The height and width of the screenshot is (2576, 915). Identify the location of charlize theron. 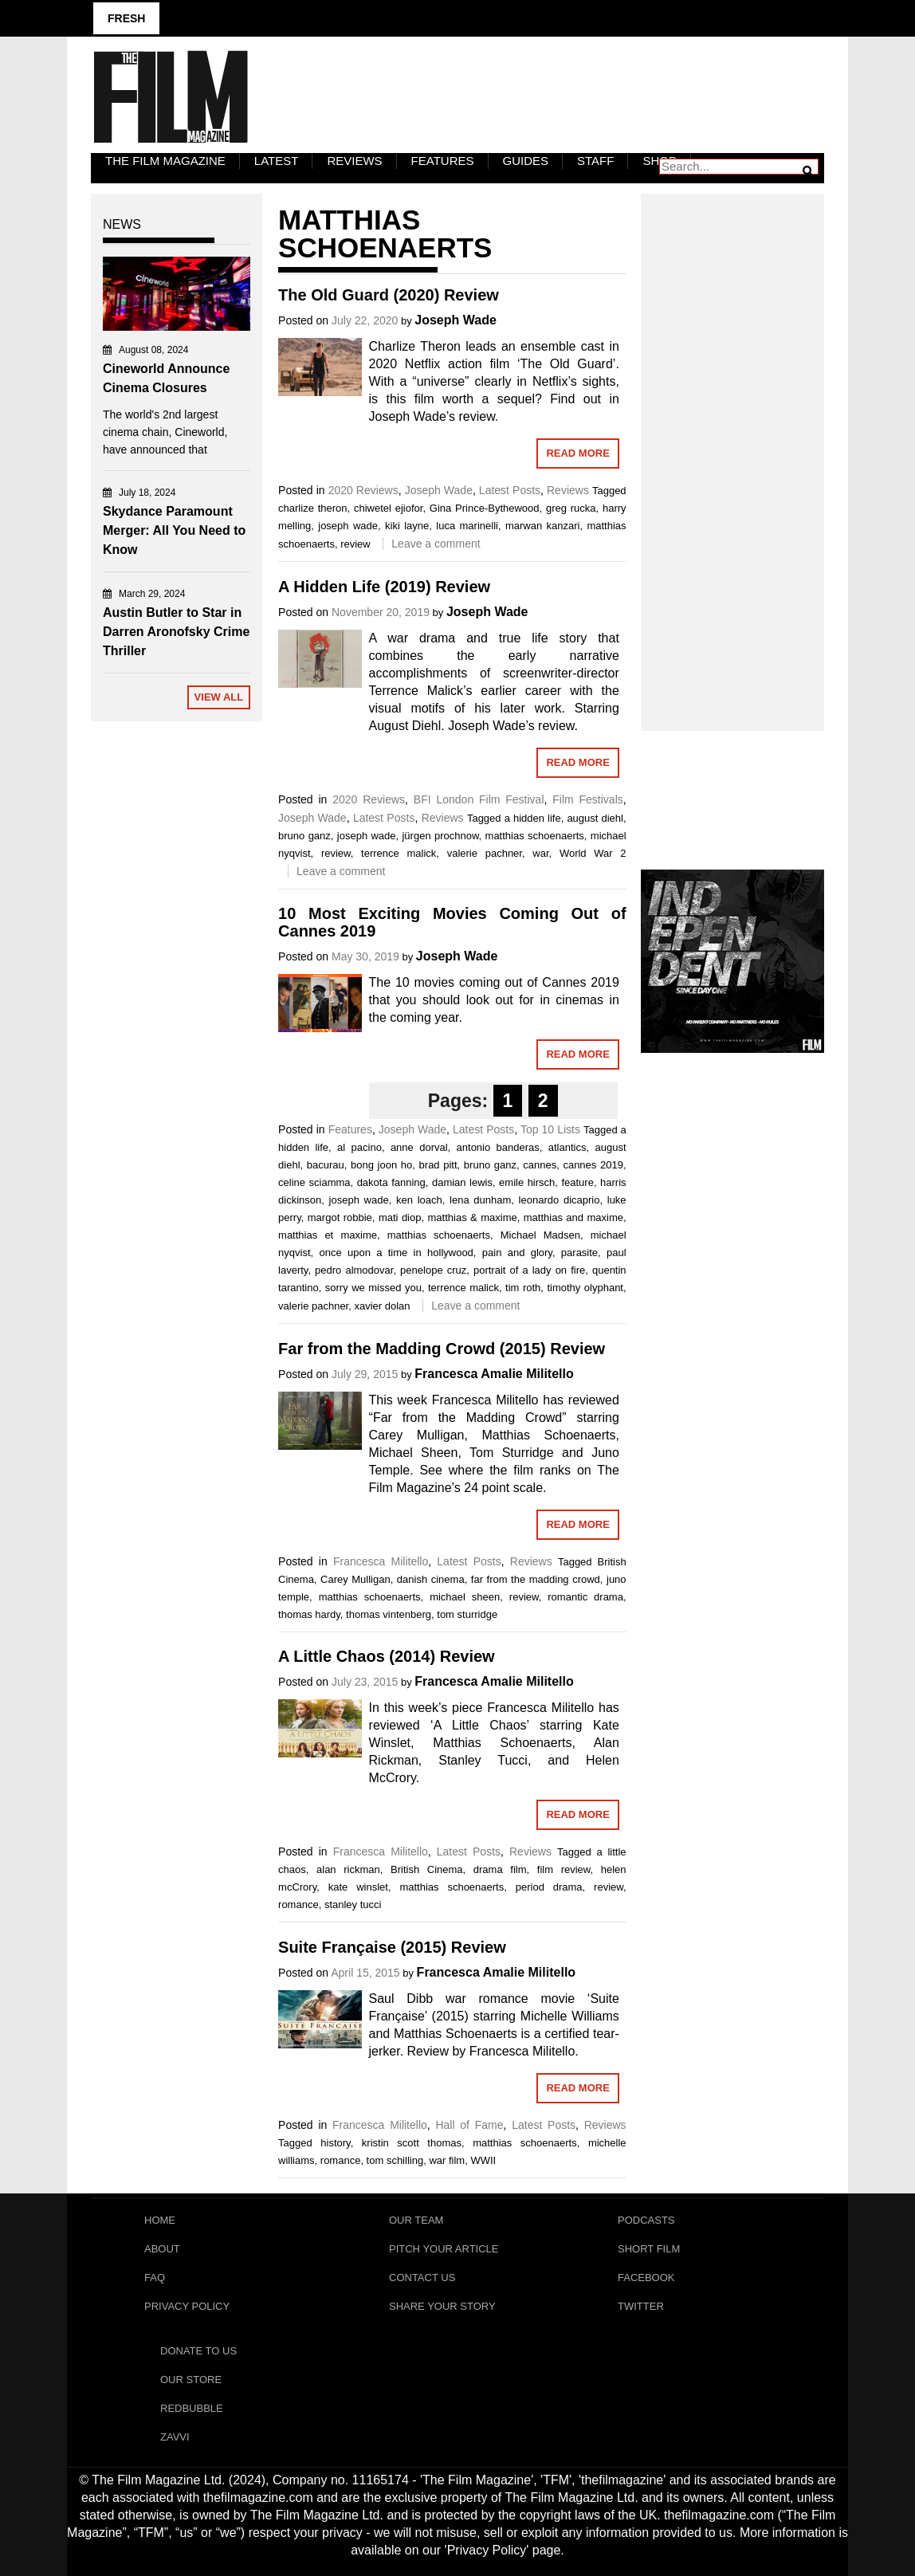
(312, 508).